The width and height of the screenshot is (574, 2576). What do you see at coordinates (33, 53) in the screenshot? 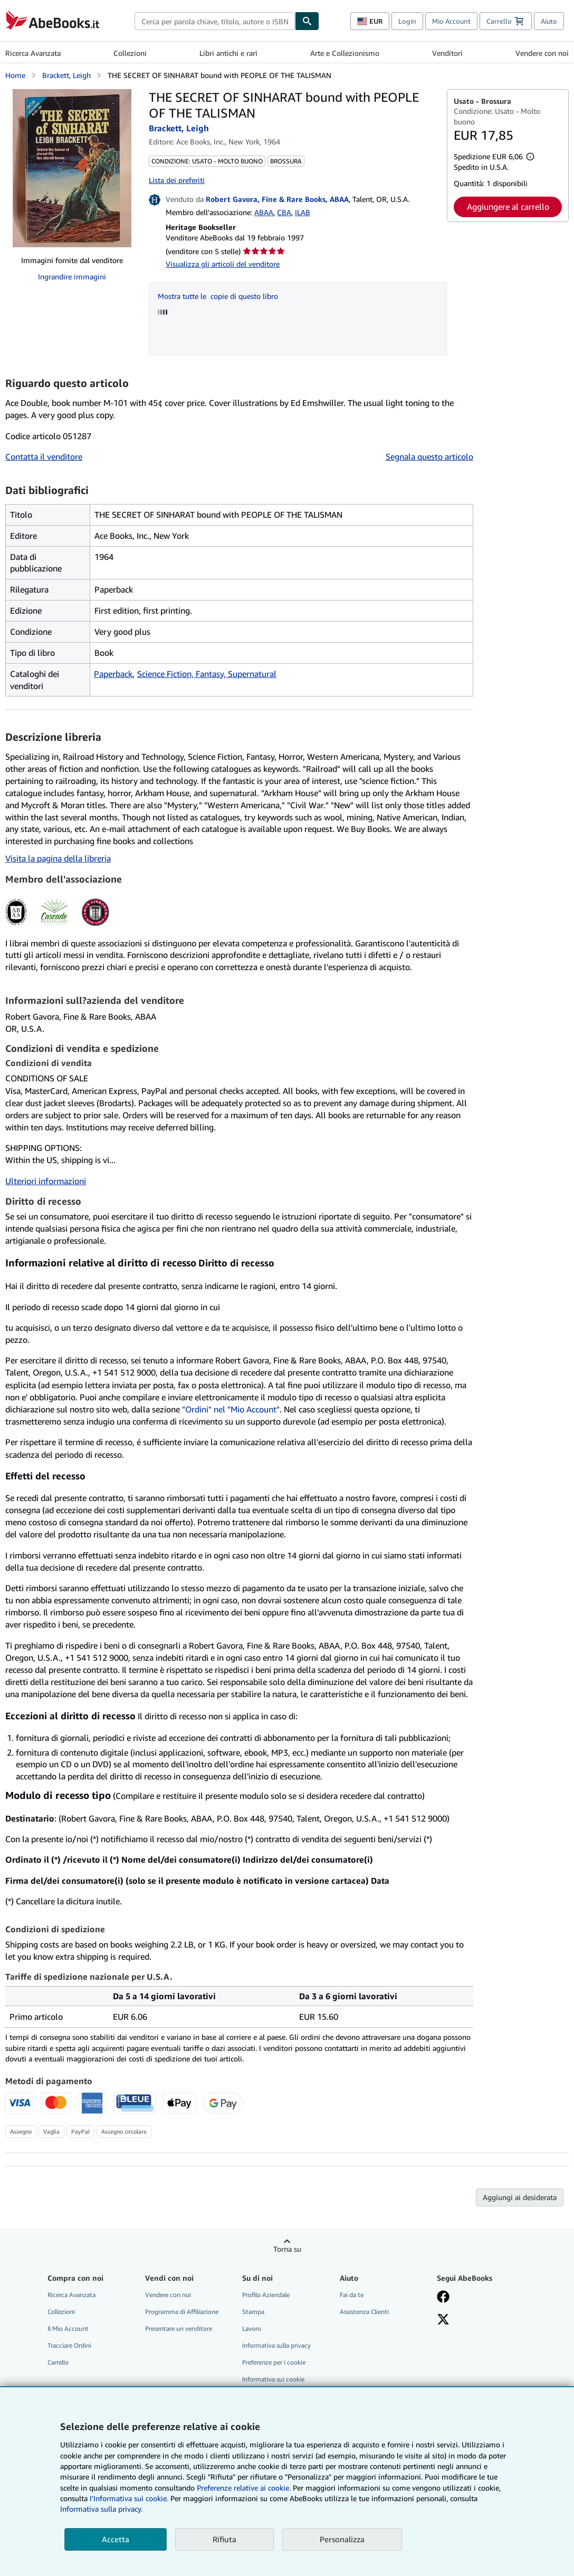
I see `Ricerca Avanzata` at bounding box center [33, 53].